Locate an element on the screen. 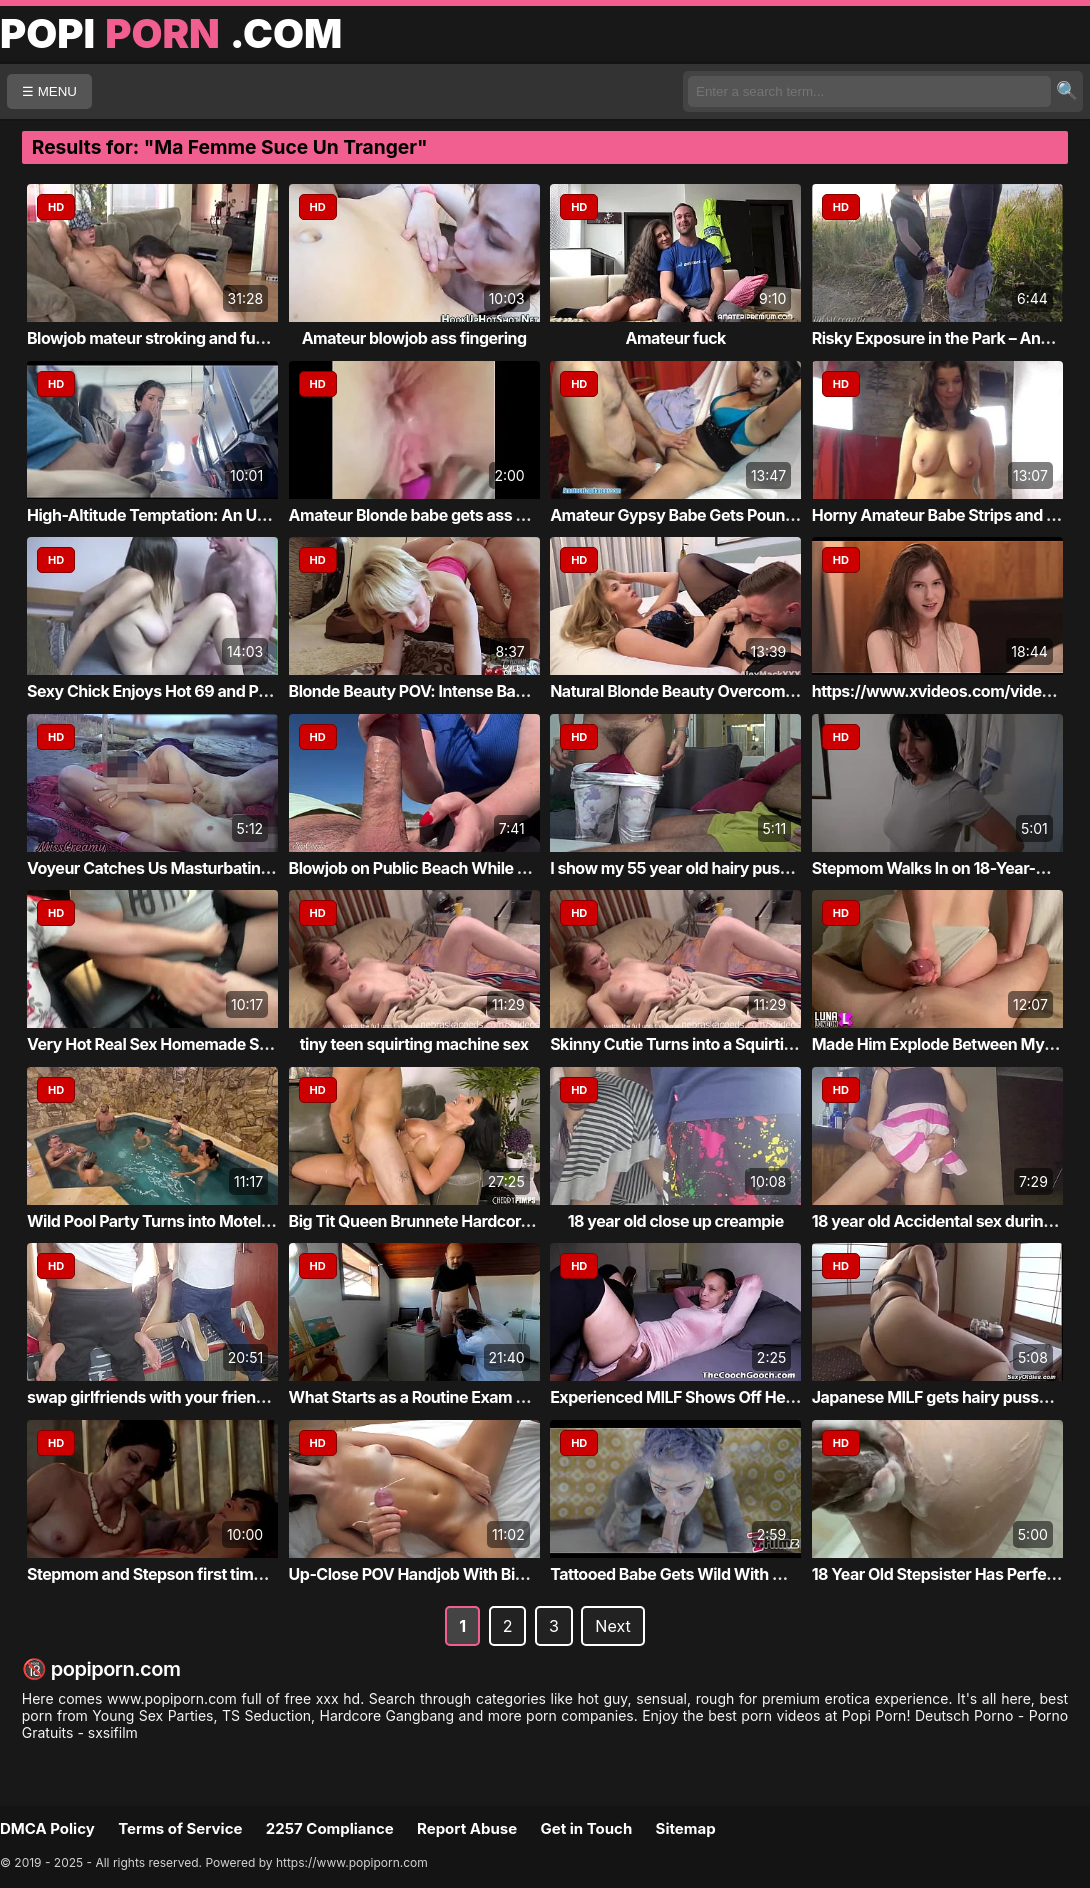 The height and width of the screenshot is (1888, 1090). 2257 Compliance is located at coordinates (330, 1828).